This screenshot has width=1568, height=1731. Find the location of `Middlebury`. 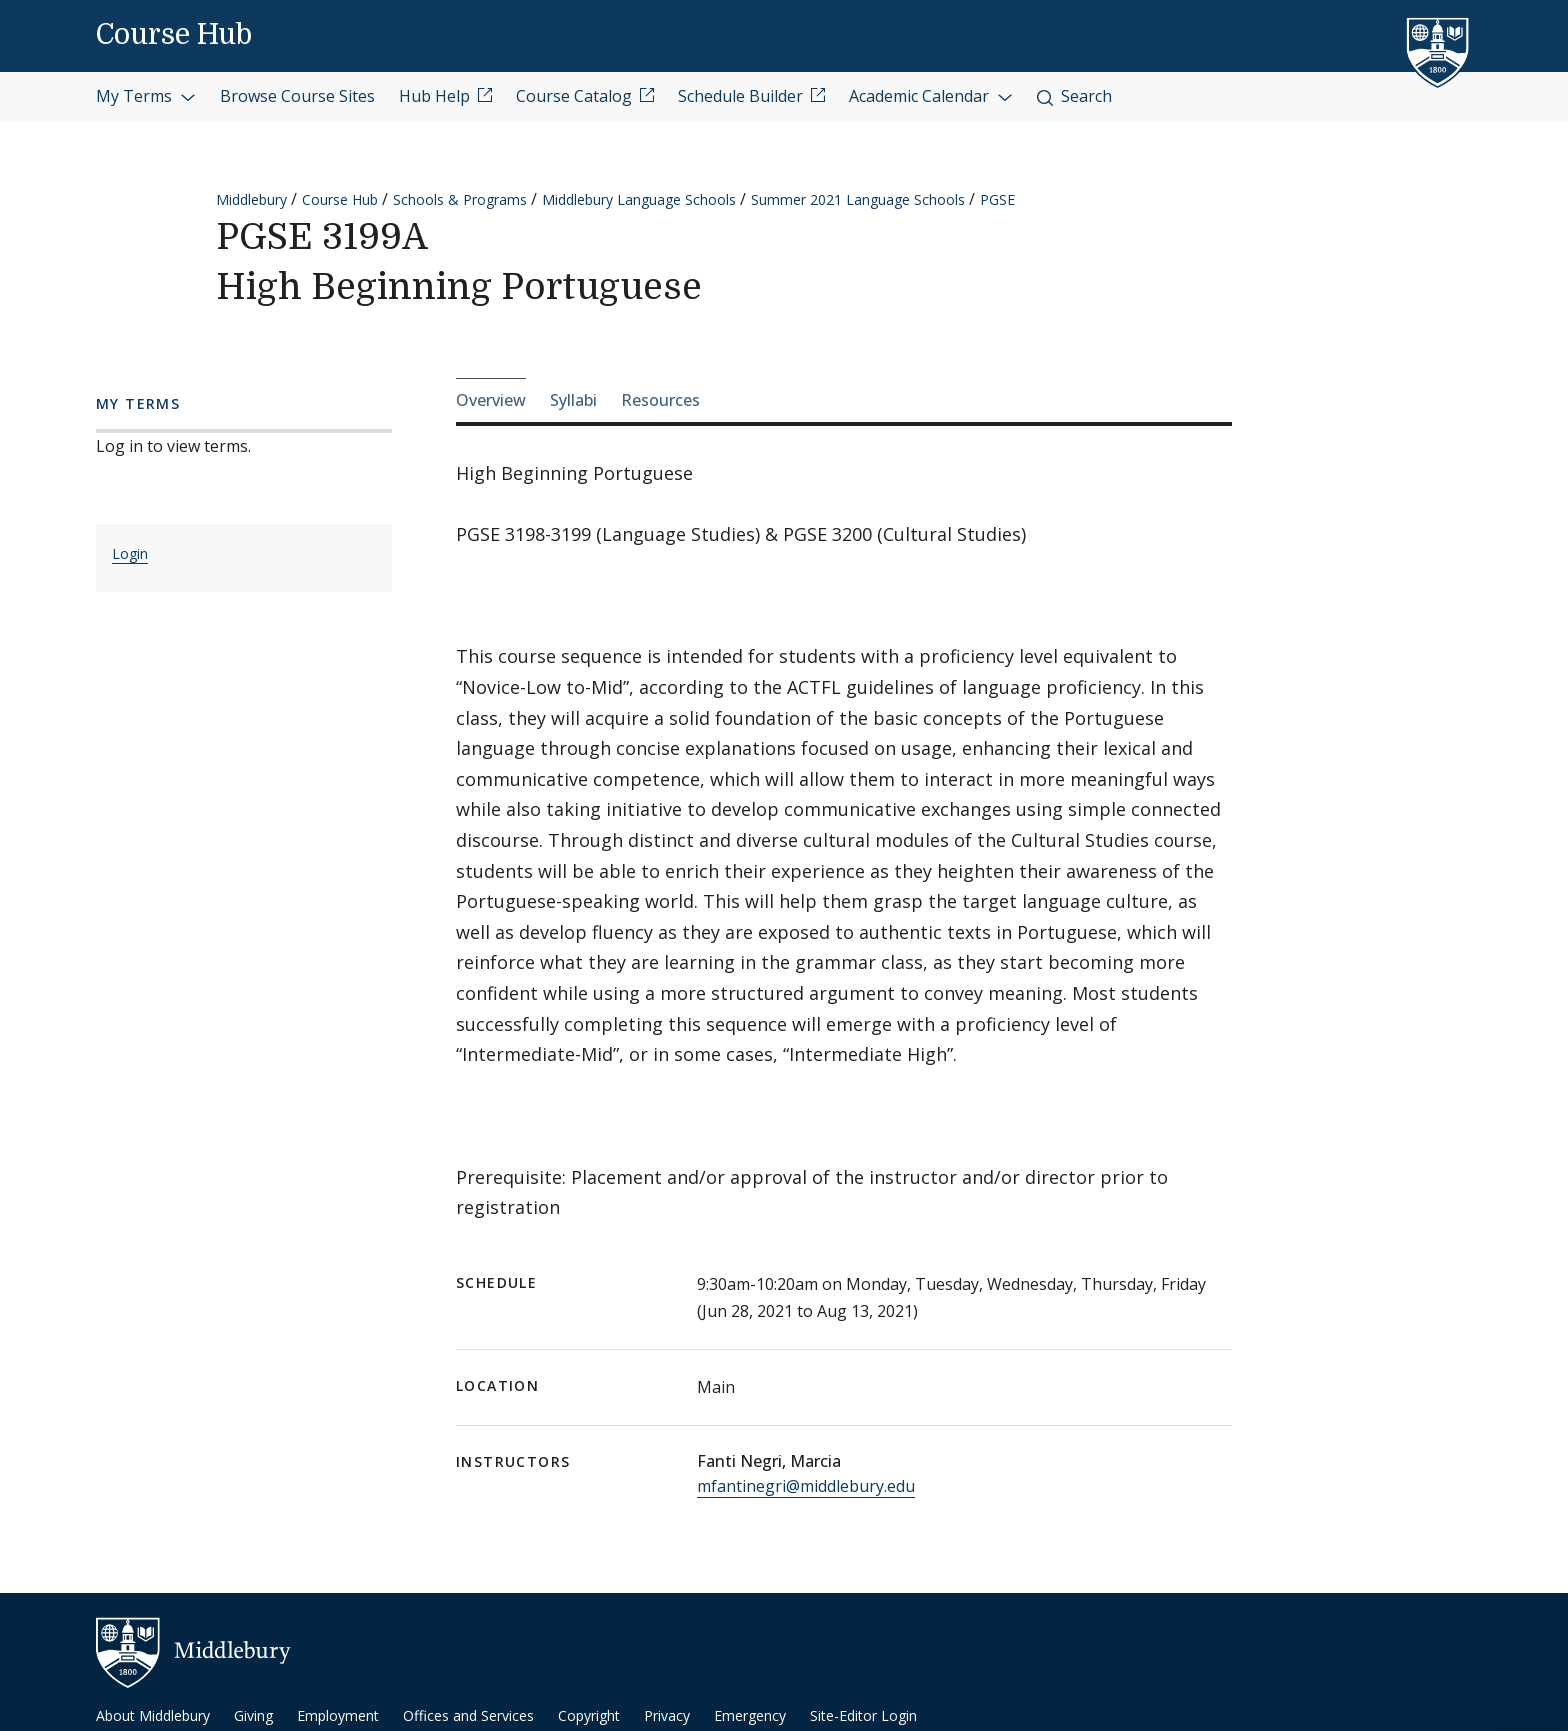

Middlebury is located at coordinates (251, 199).